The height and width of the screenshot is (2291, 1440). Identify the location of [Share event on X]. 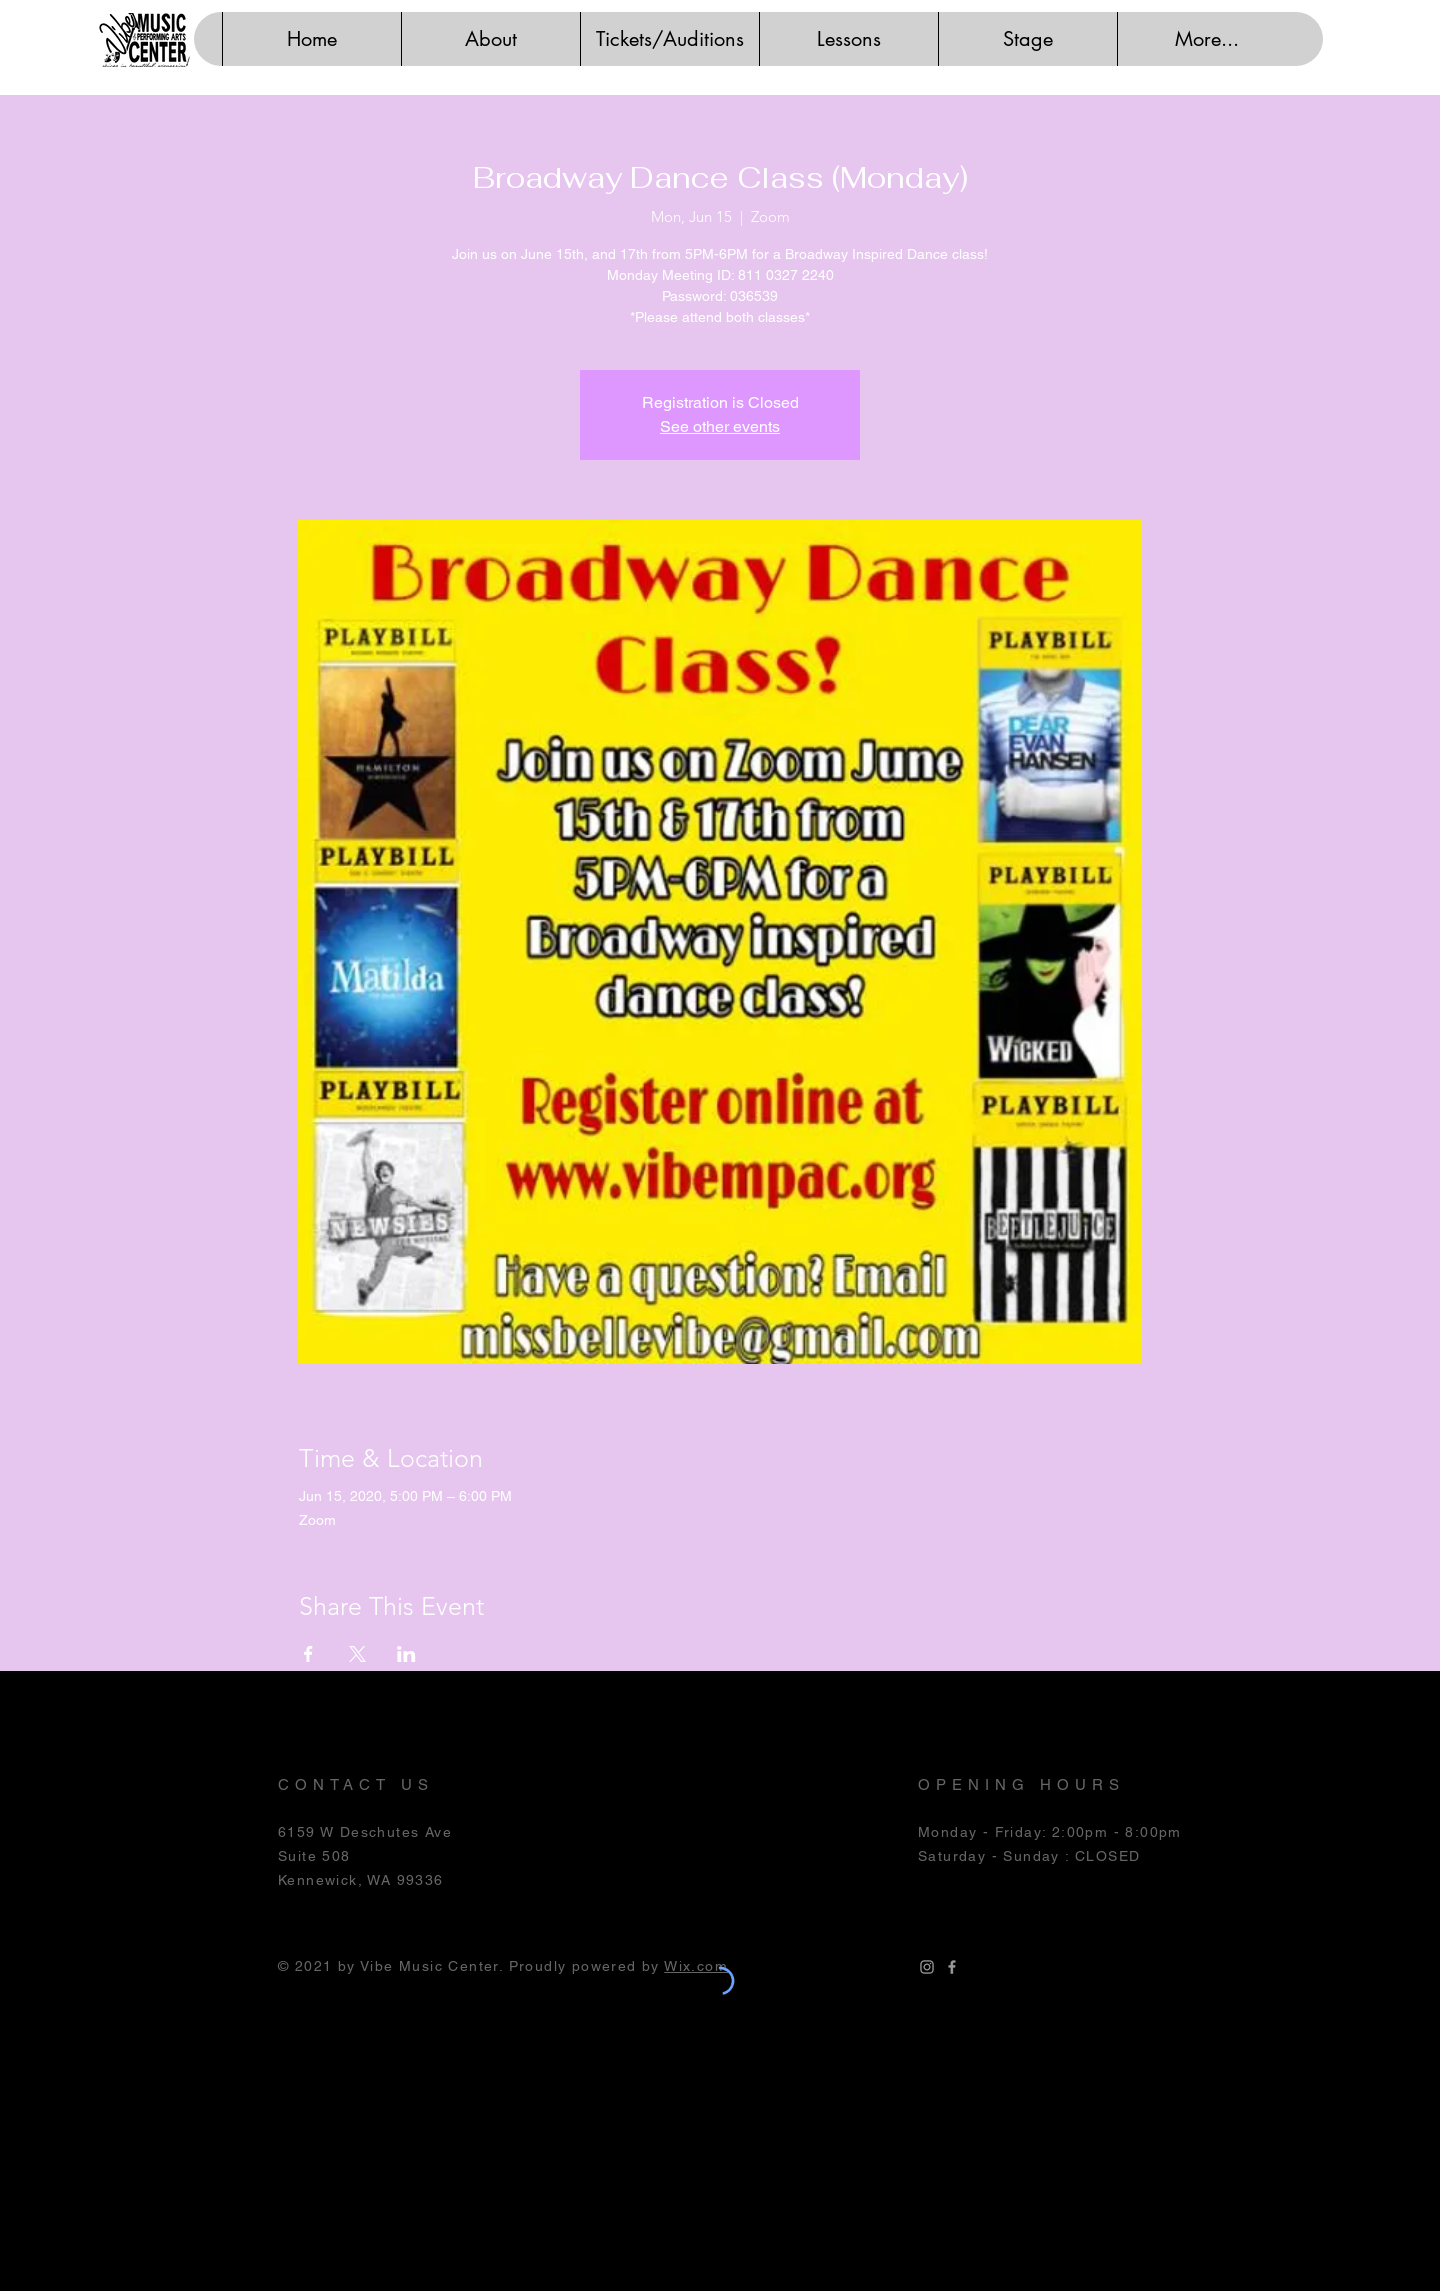
(357, 1654).